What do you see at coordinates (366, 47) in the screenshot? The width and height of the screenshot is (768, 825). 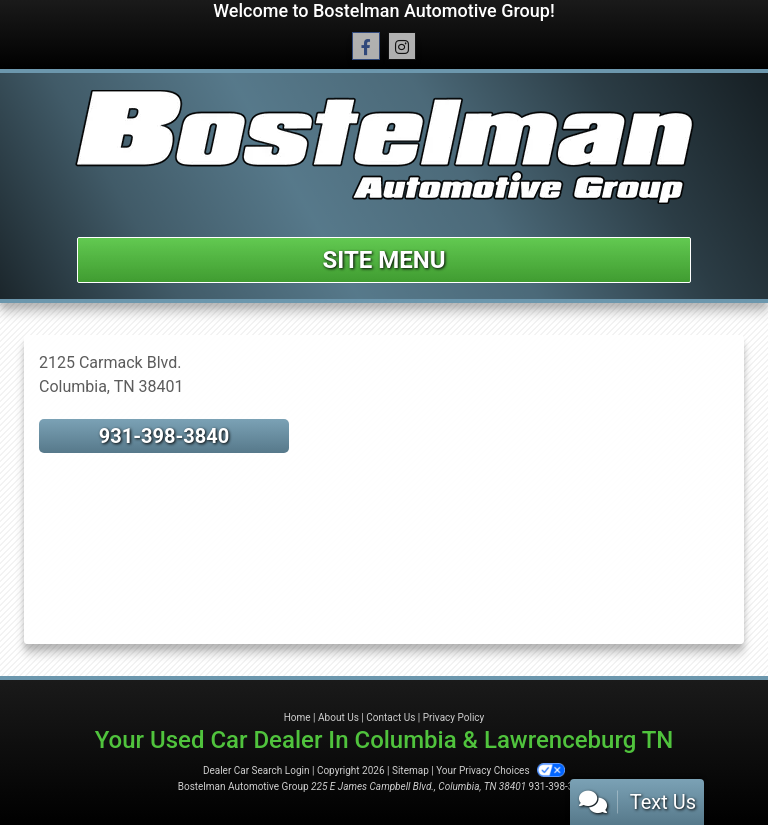 I see `[Follow Us on Facebook]` at bounding box center [366, 47].